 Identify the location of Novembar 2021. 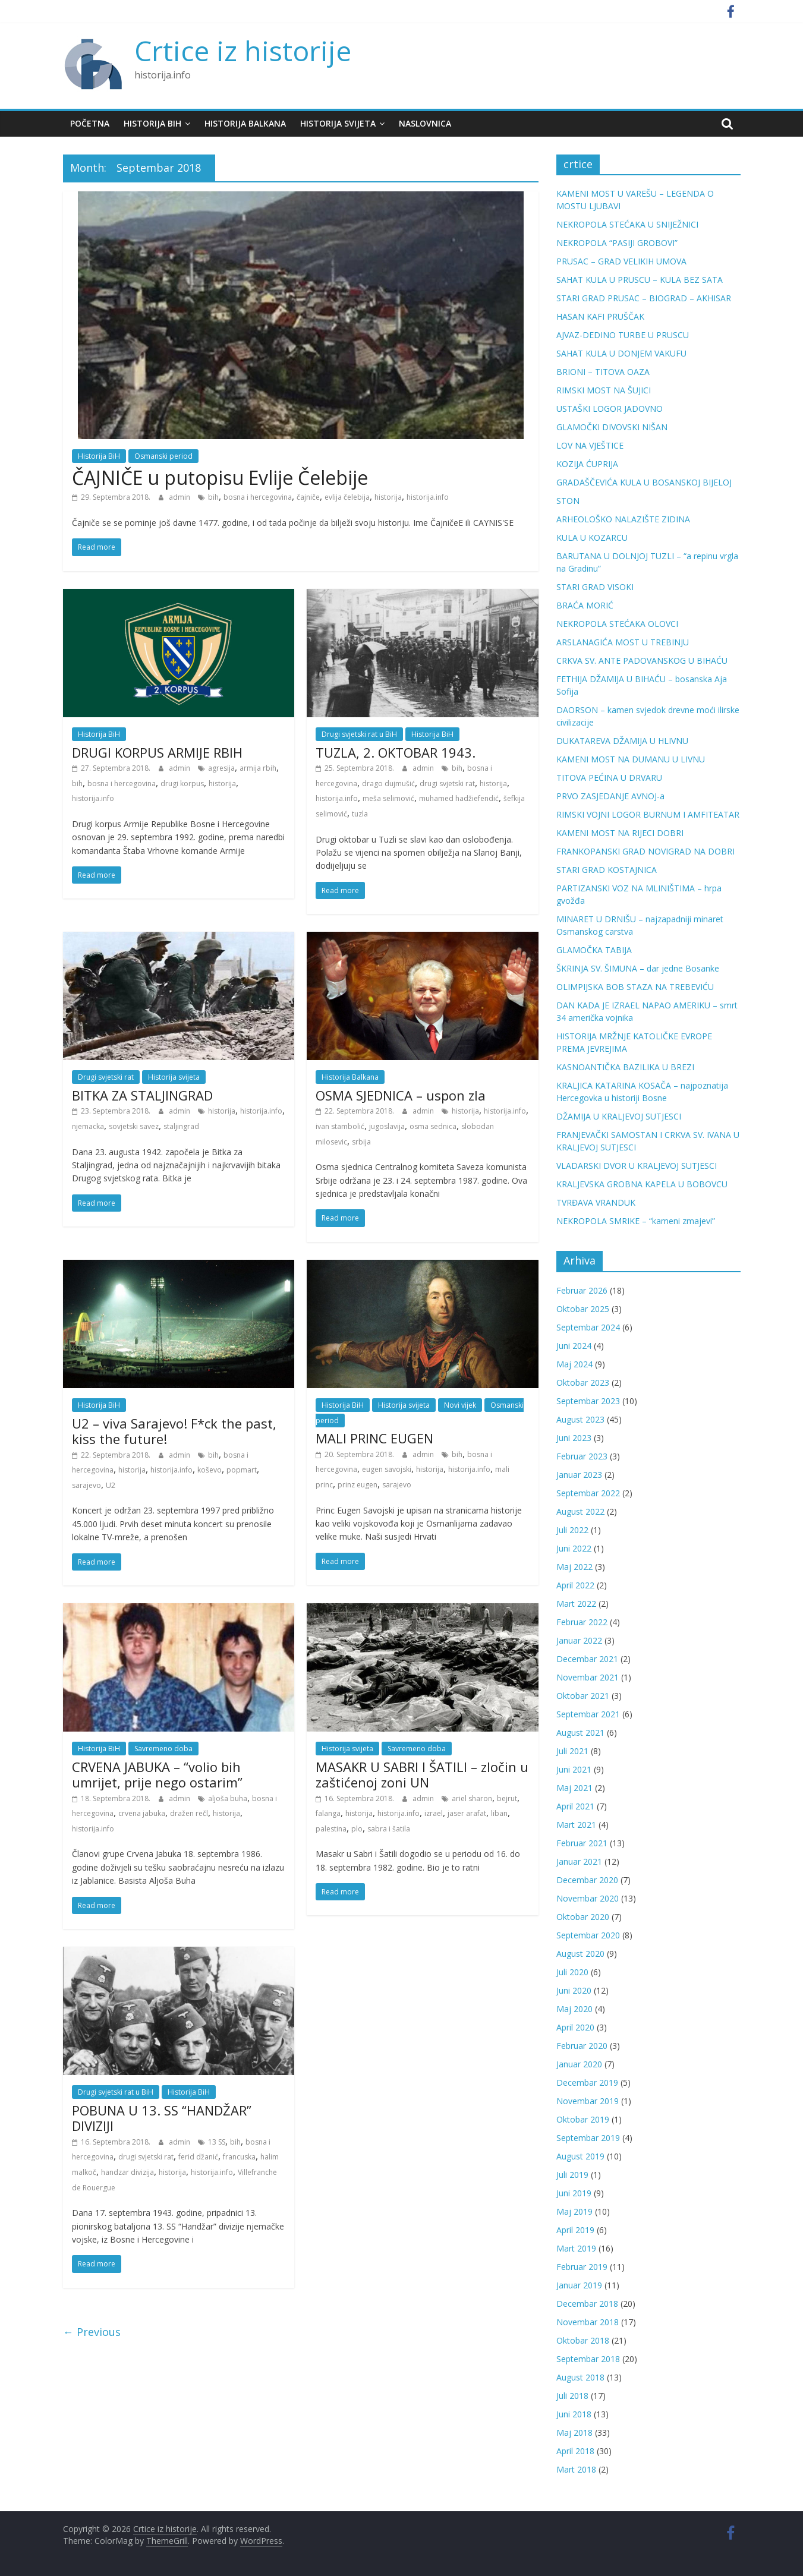
(587, 1677).